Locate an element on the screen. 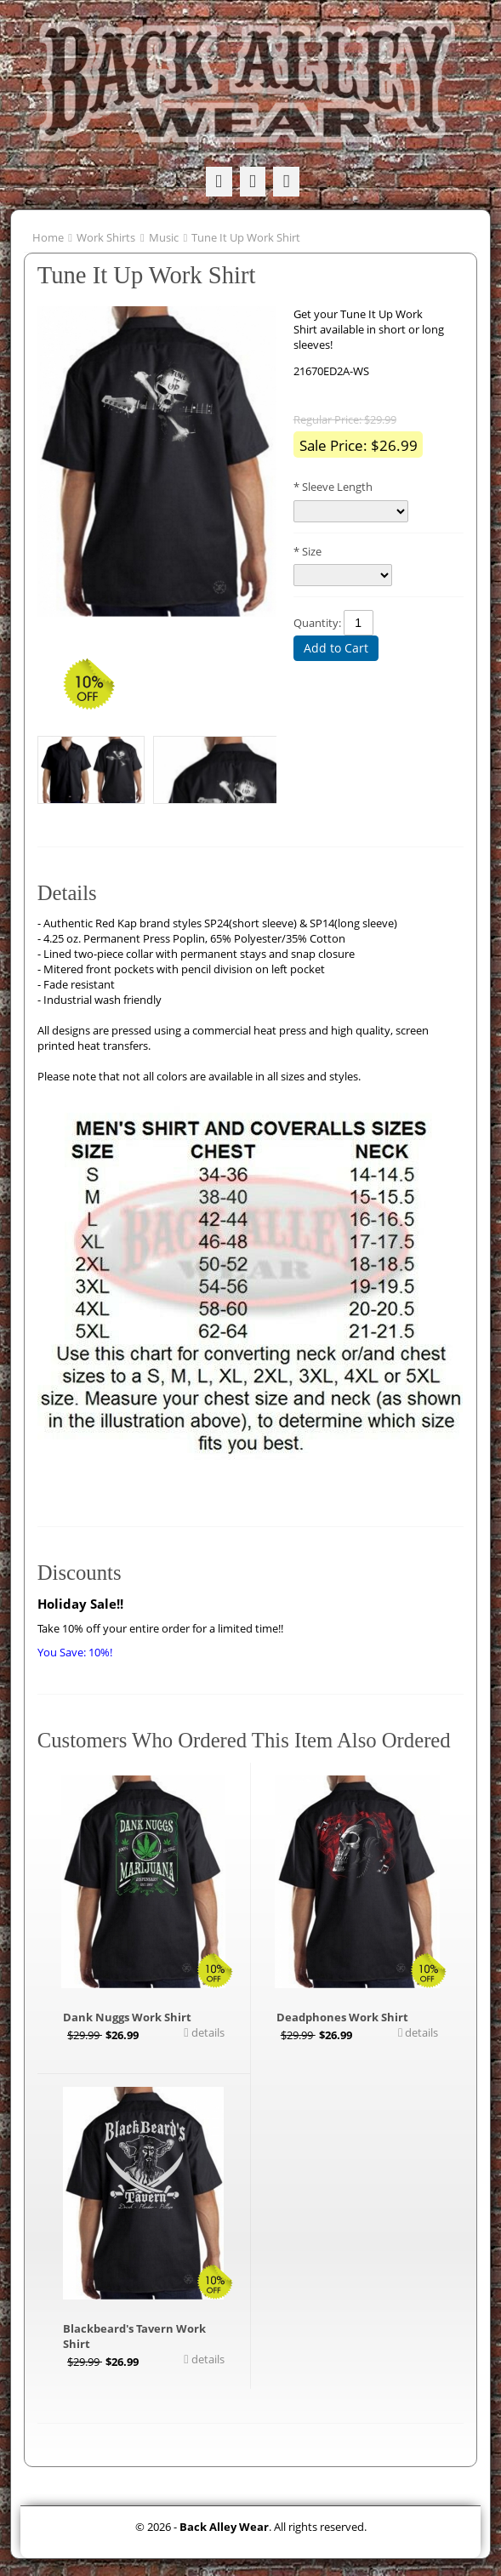  Deadphones Work Shirt is located at coordinates (342, 2017).